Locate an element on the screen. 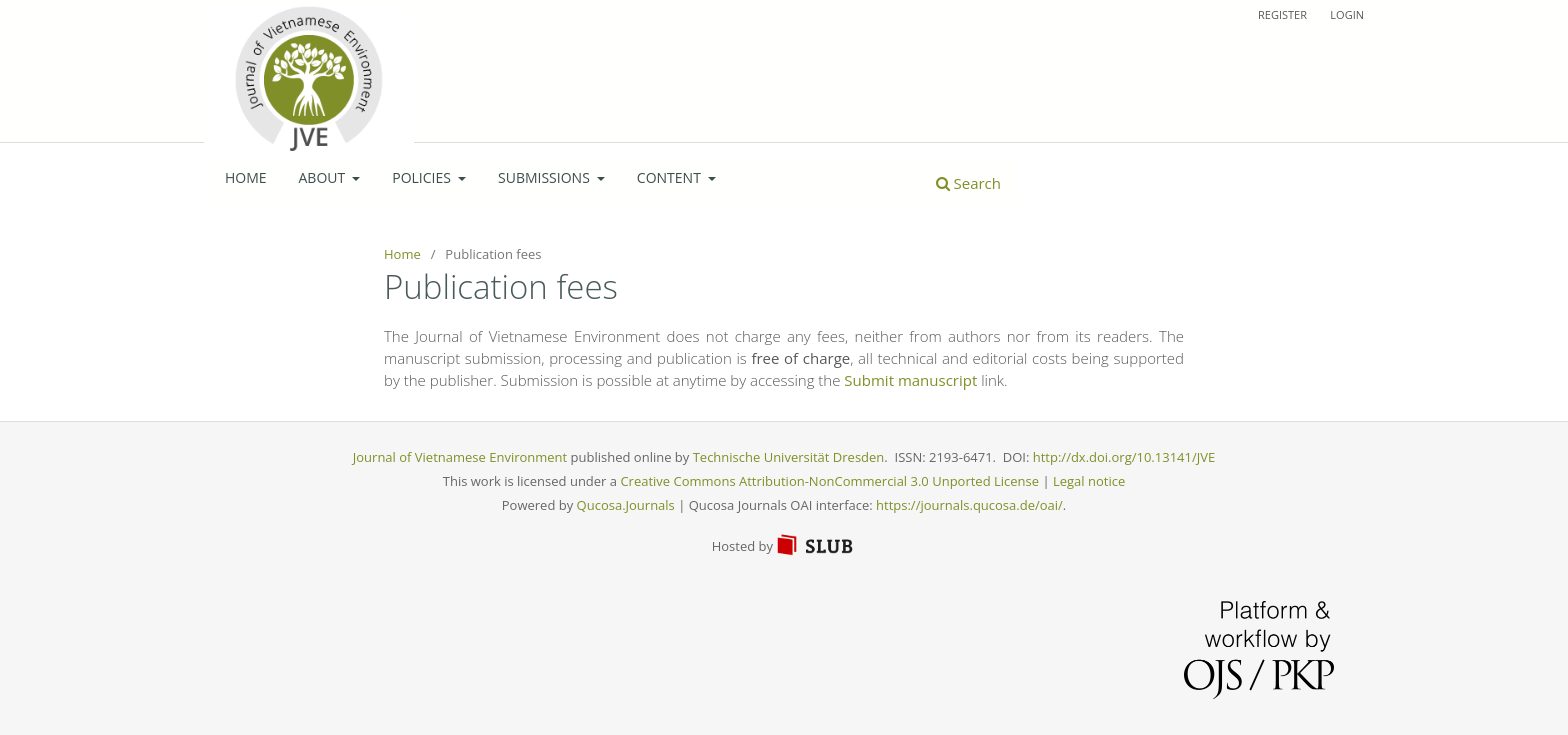  Qucosa.Journals is located at coordinates (626, 505).